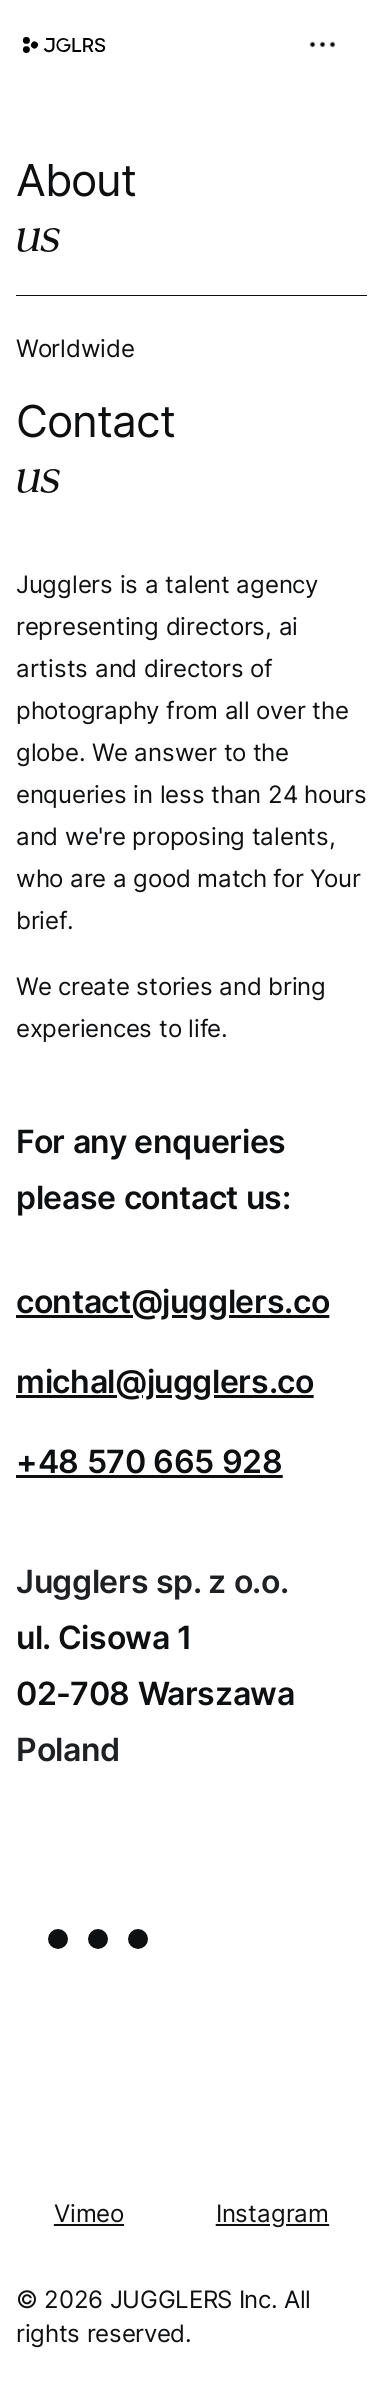 The width and height of the screenshot is (383, 2390). Describe the element at coordinates (172, 1301) in the screenshot. I see `contact@jugglers.co` at that location.